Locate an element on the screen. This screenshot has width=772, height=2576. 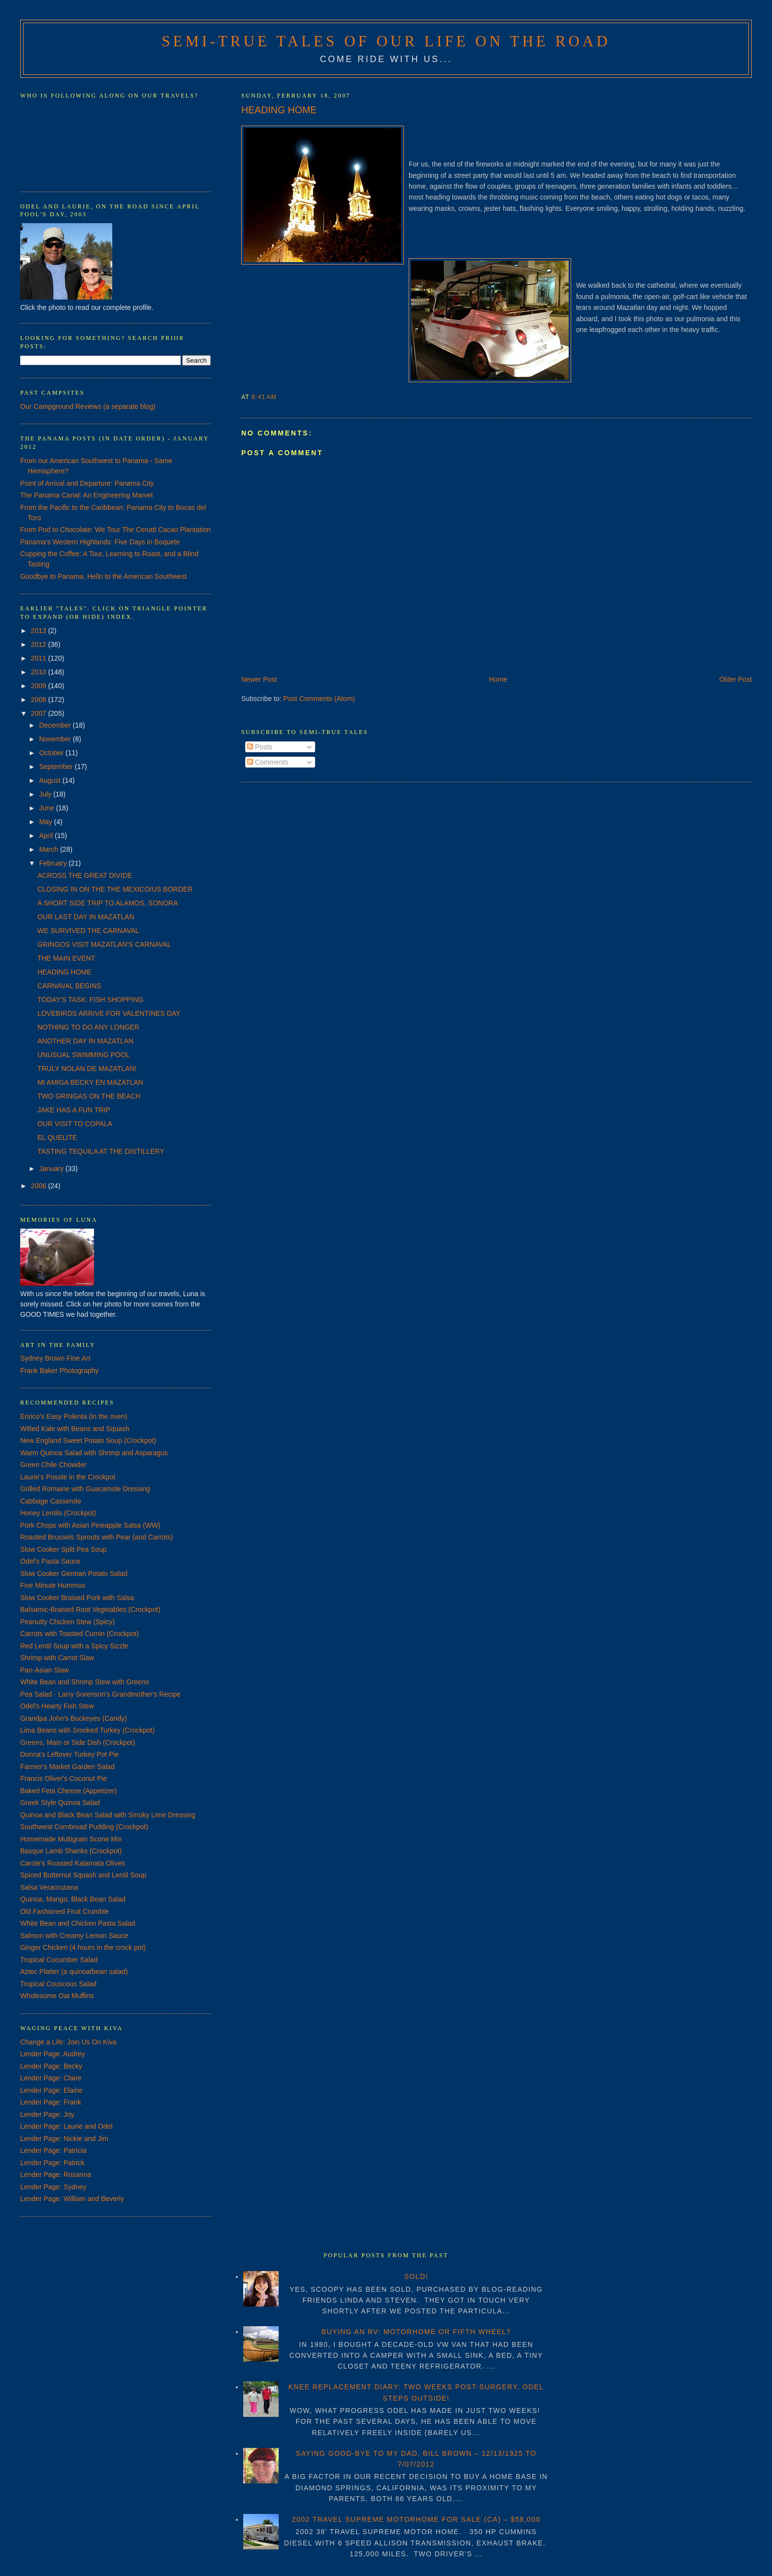
Pea Salad - Larry Sorenson's Grandmother's Recipe is located at coordinates (100, 1694).